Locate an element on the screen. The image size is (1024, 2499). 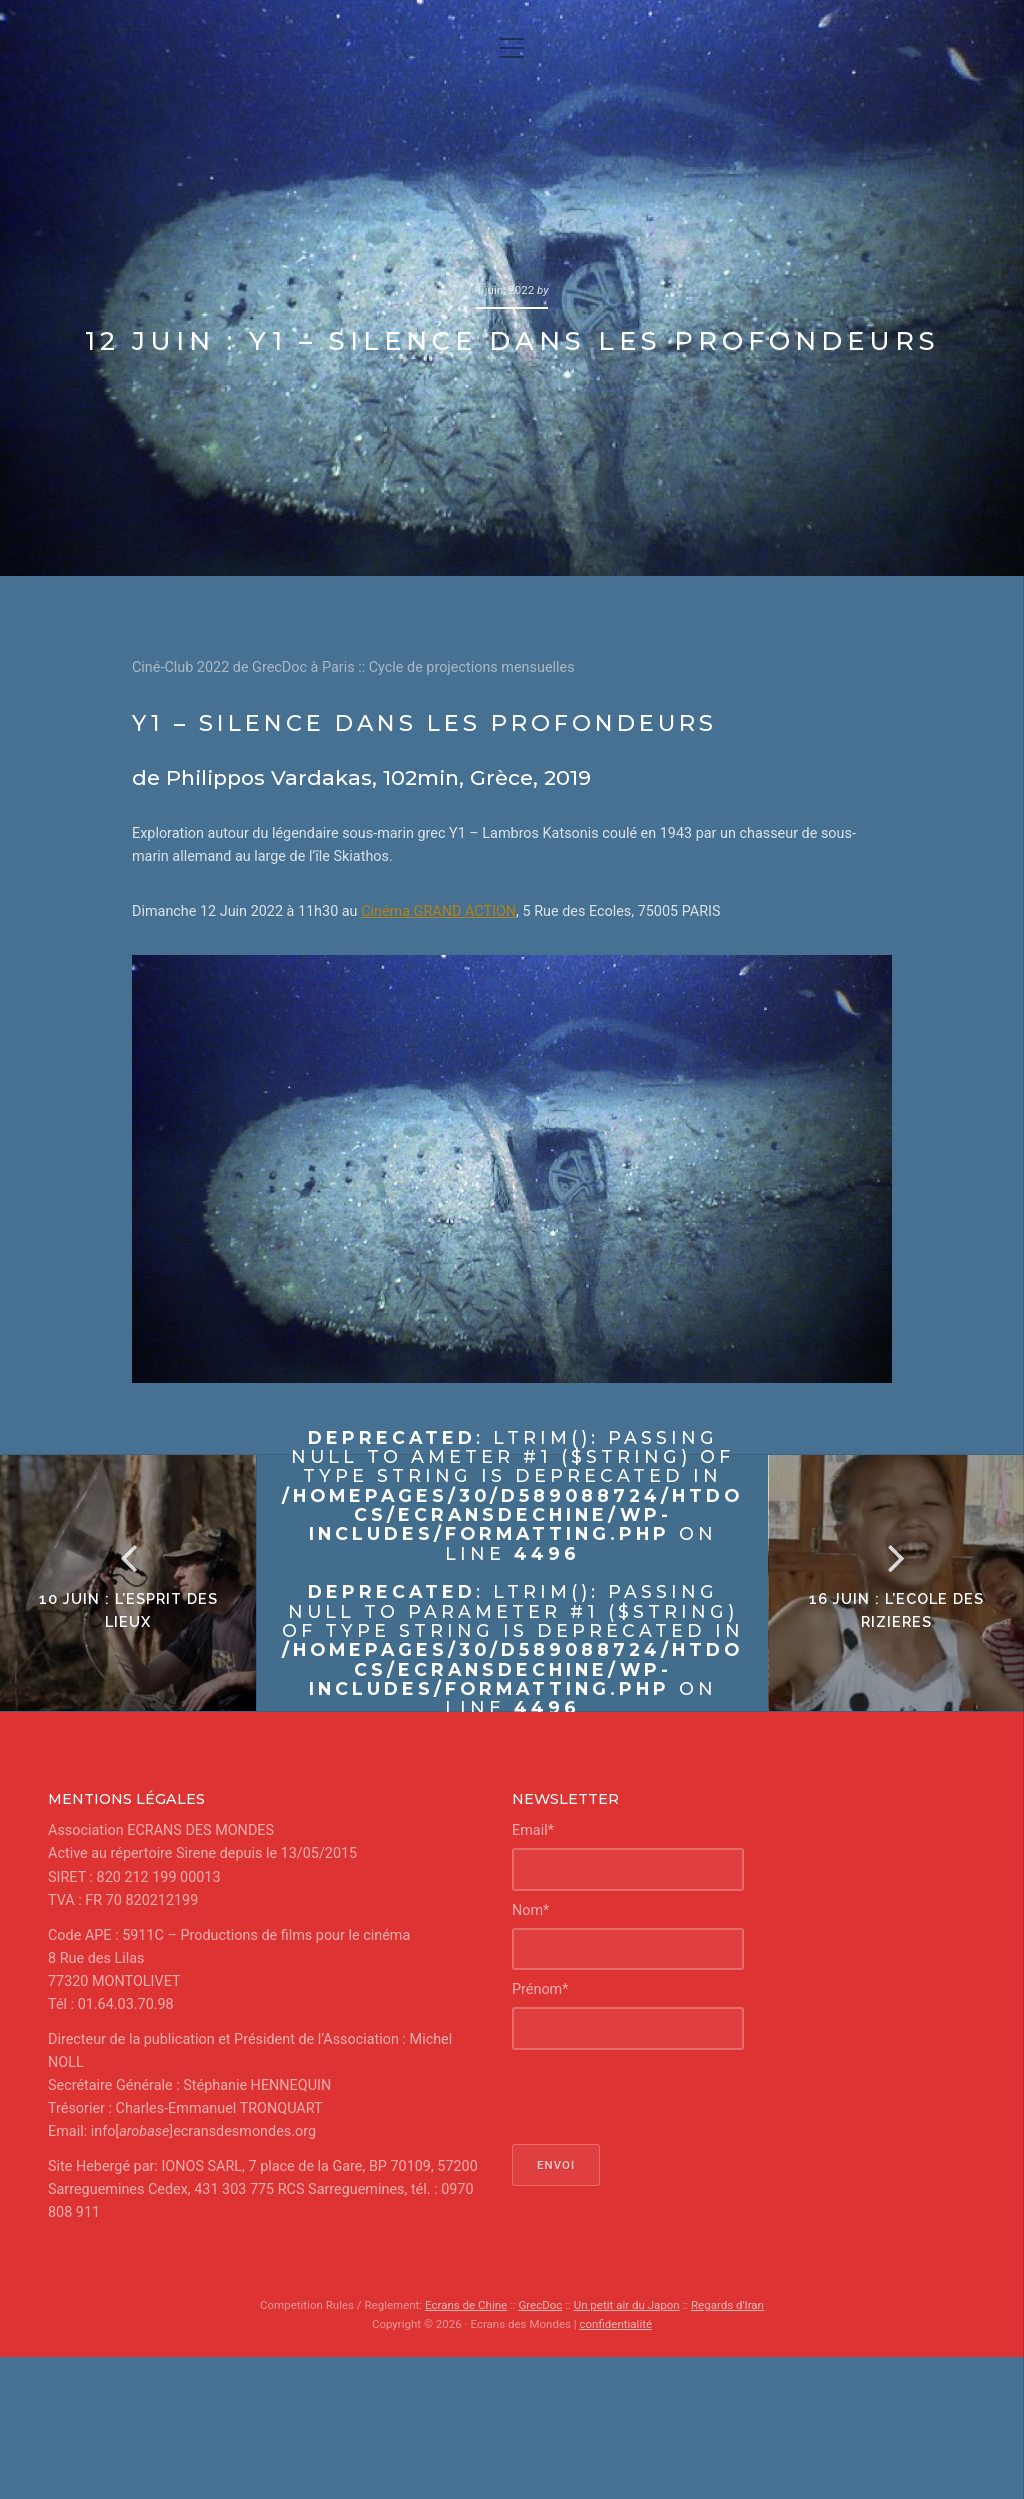
confidentialité is located at coordinates (615, 2324).